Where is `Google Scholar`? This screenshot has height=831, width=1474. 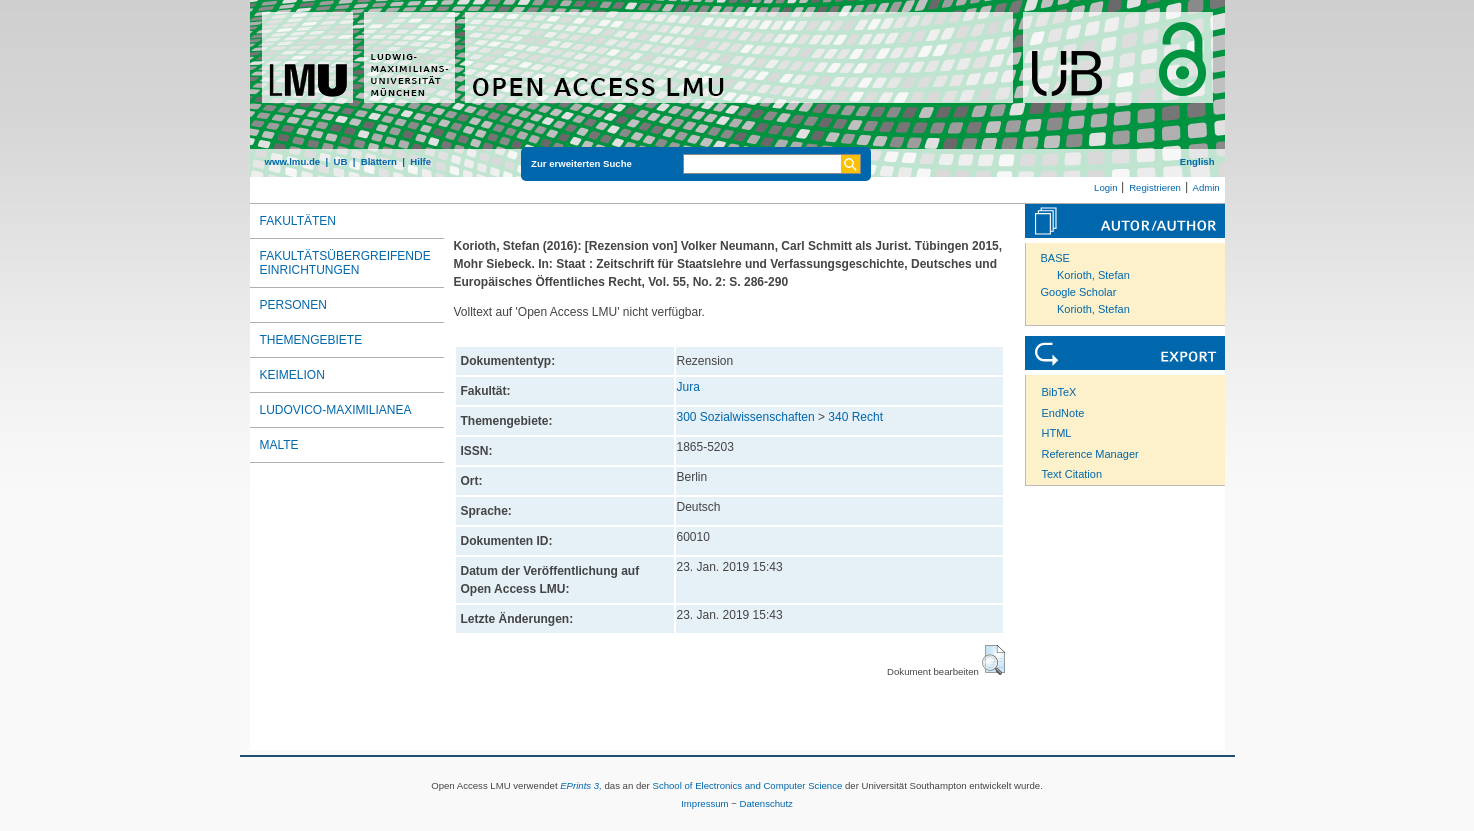
Google Scholar is located at coordinates (1079, 292).